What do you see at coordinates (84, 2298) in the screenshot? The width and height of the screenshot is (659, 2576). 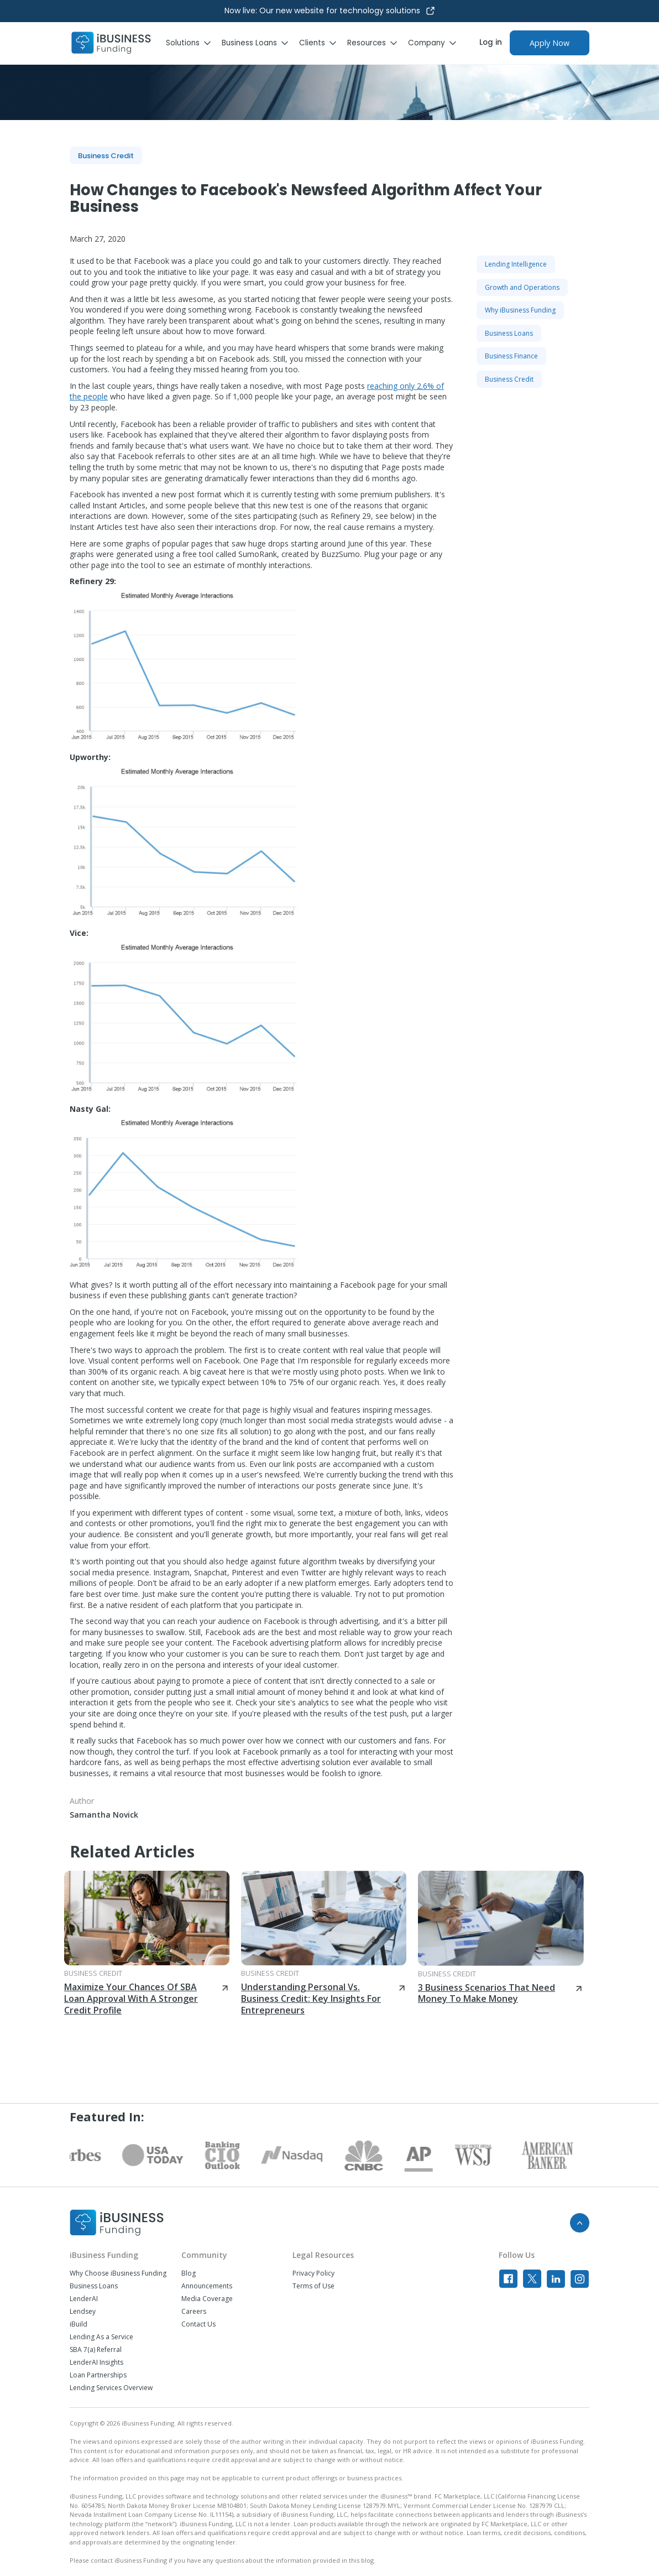 I see `LenderAI` at bounding box center [84, 2298].